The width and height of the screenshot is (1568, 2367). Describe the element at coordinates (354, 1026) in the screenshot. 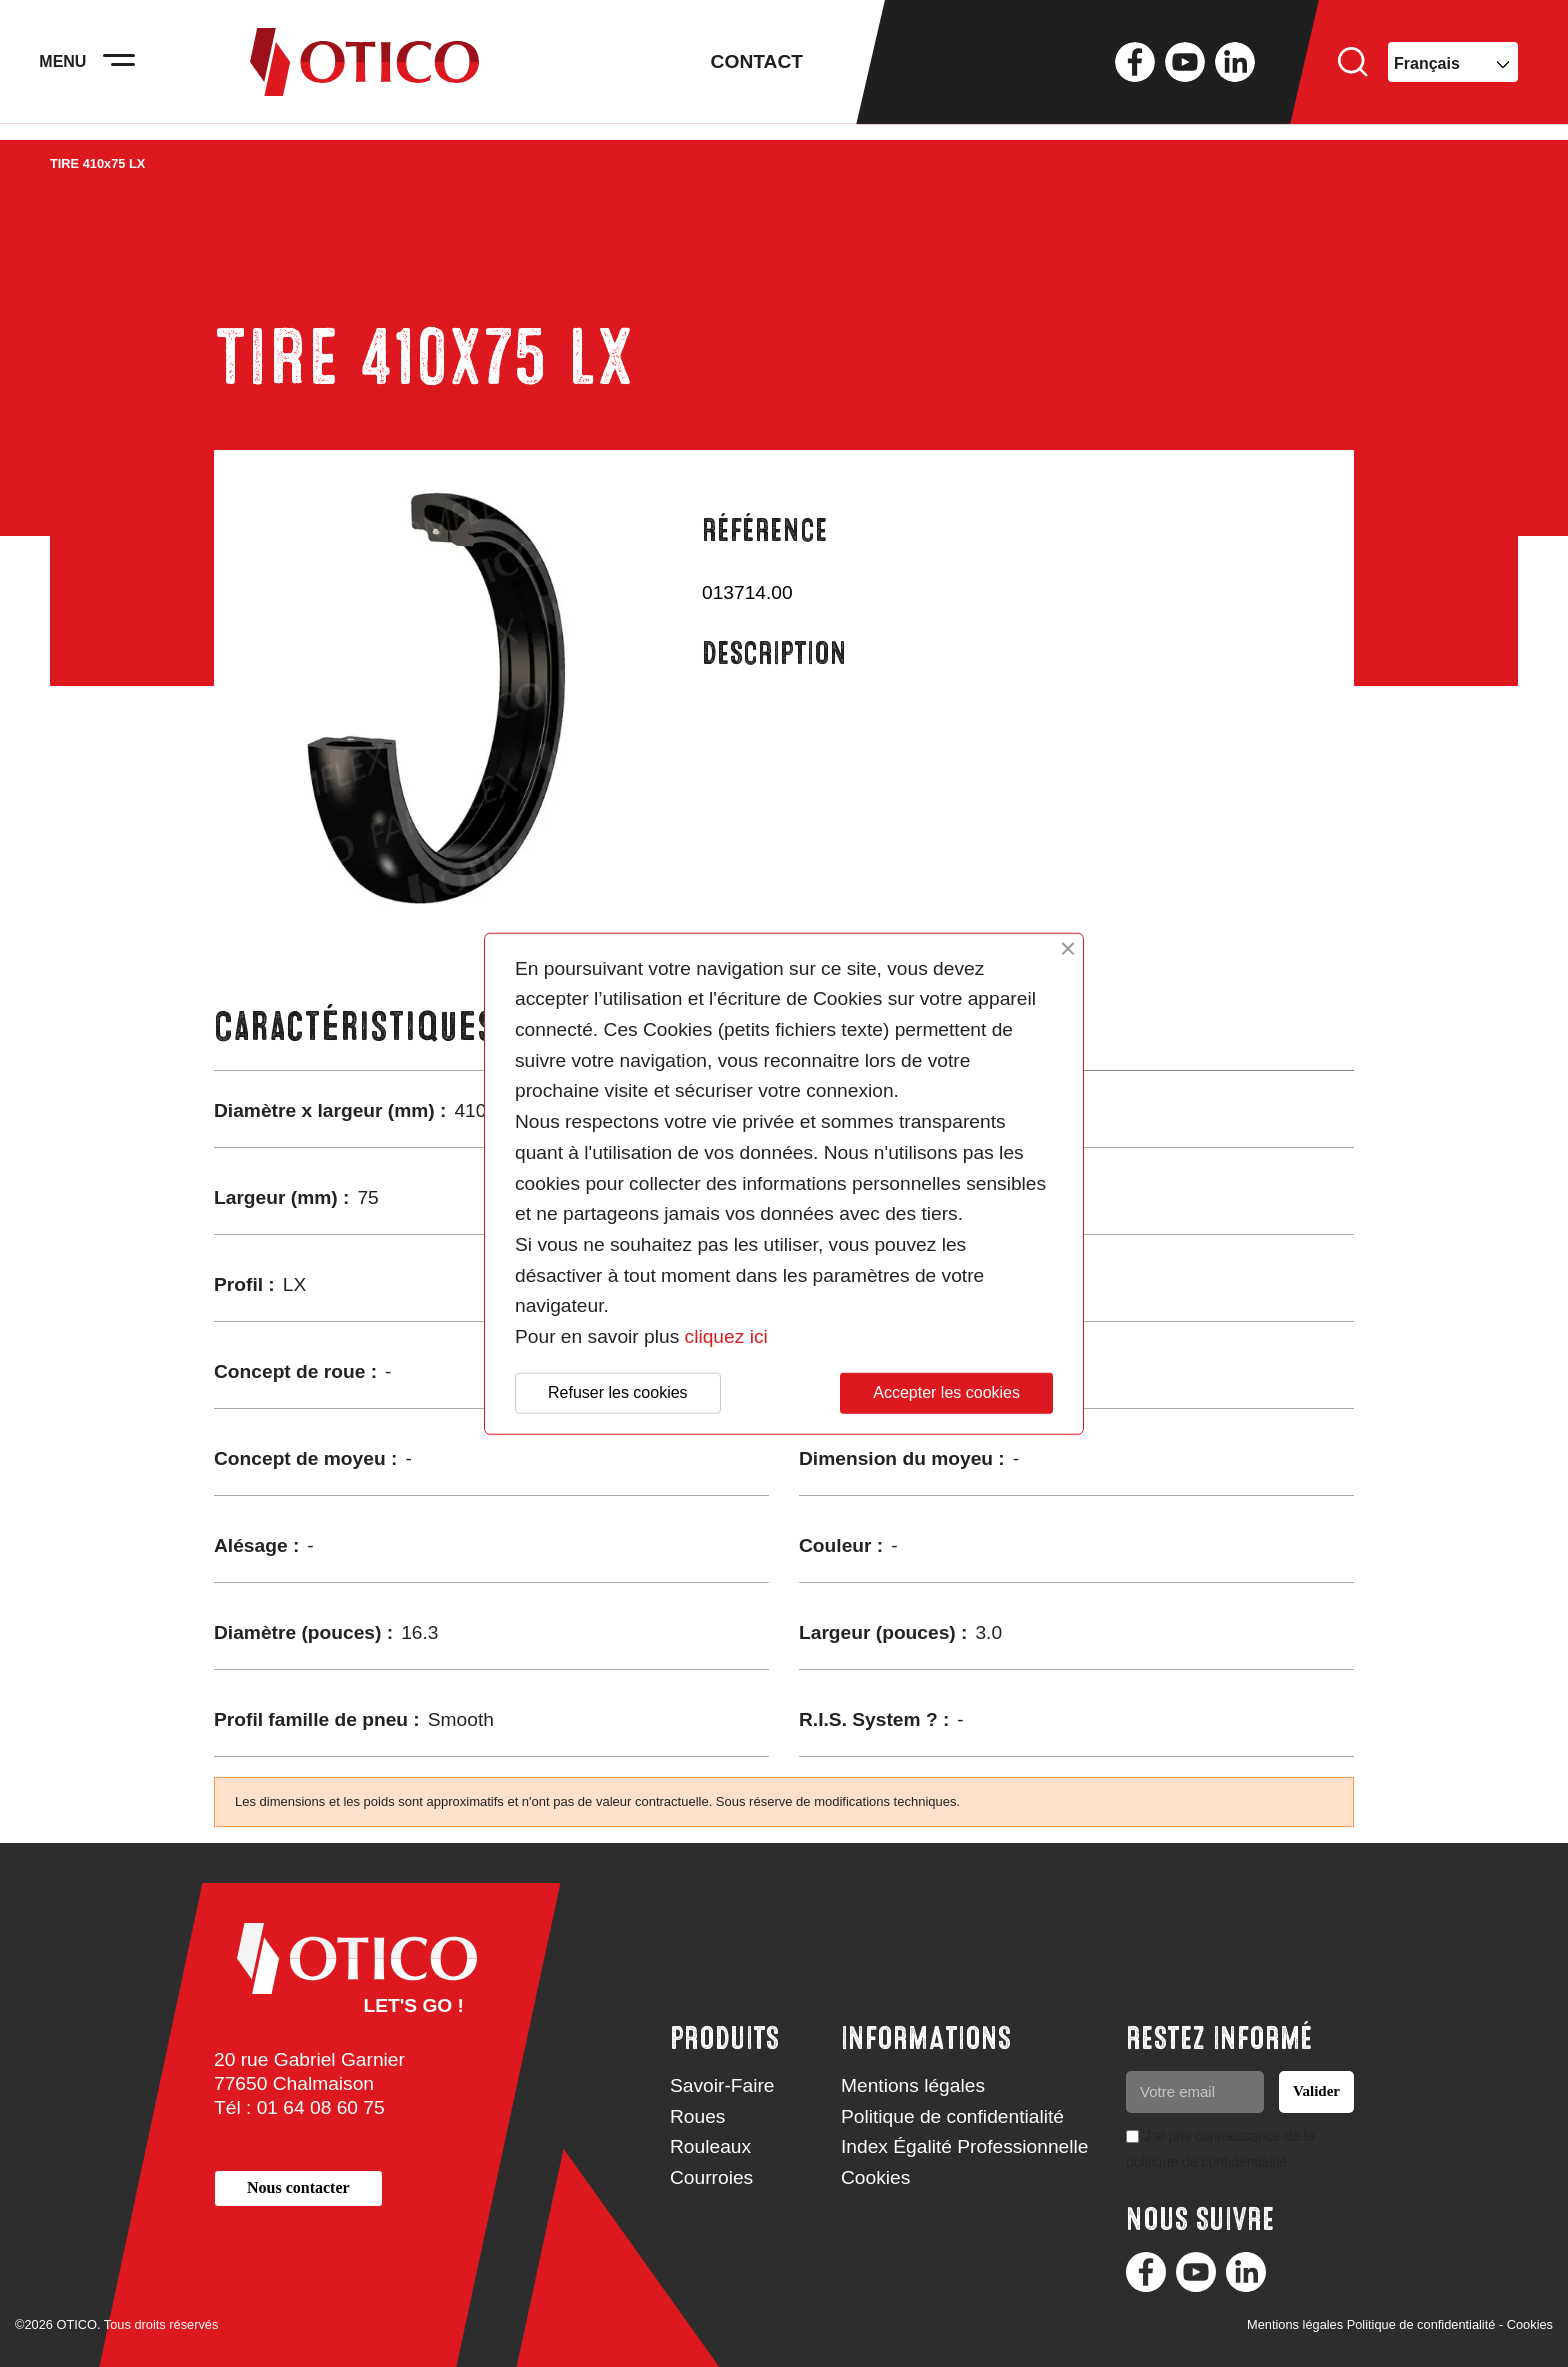

I see `Caractéristiques [tab]` at that location.